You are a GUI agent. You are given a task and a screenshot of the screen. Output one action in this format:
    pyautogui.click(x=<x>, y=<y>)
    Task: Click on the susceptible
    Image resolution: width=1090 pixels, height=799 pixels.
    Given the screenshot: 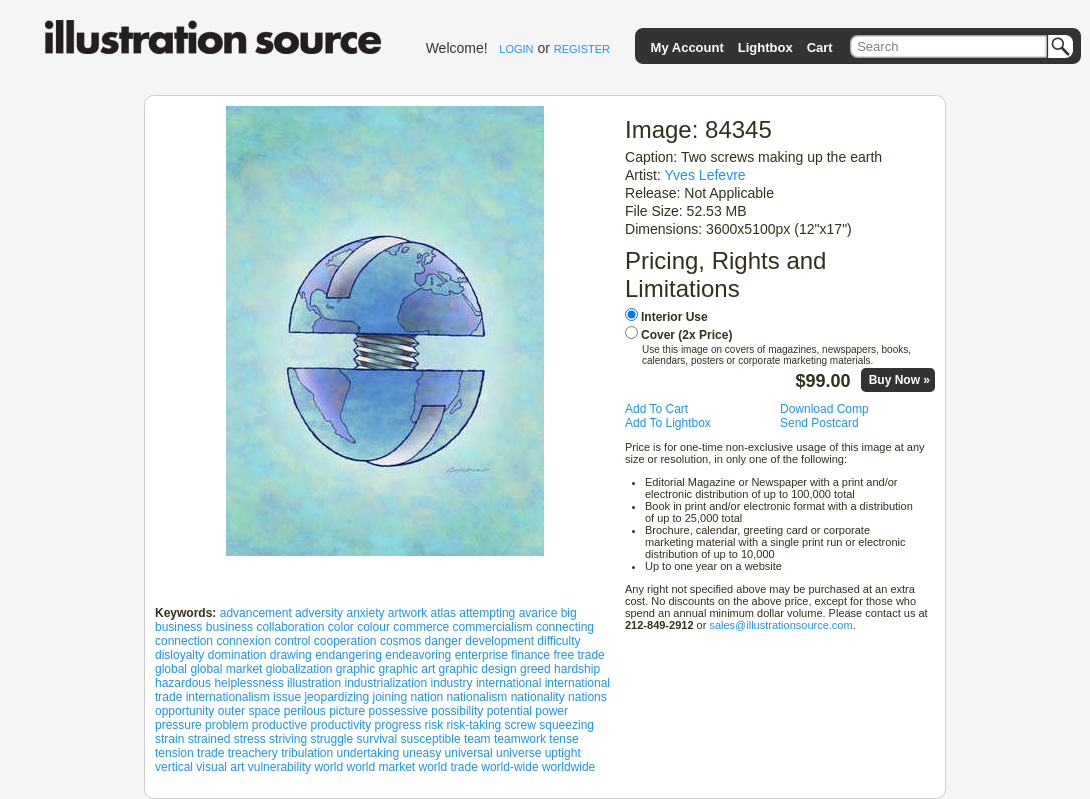 What is the action you would take?
    pyautogui.click(x=431, y=739)
    